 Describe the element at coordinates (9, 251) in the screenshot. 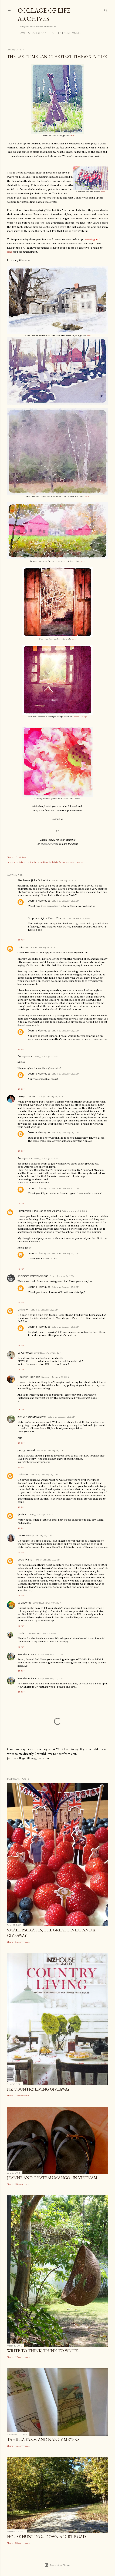

I see `Jane` at that location.